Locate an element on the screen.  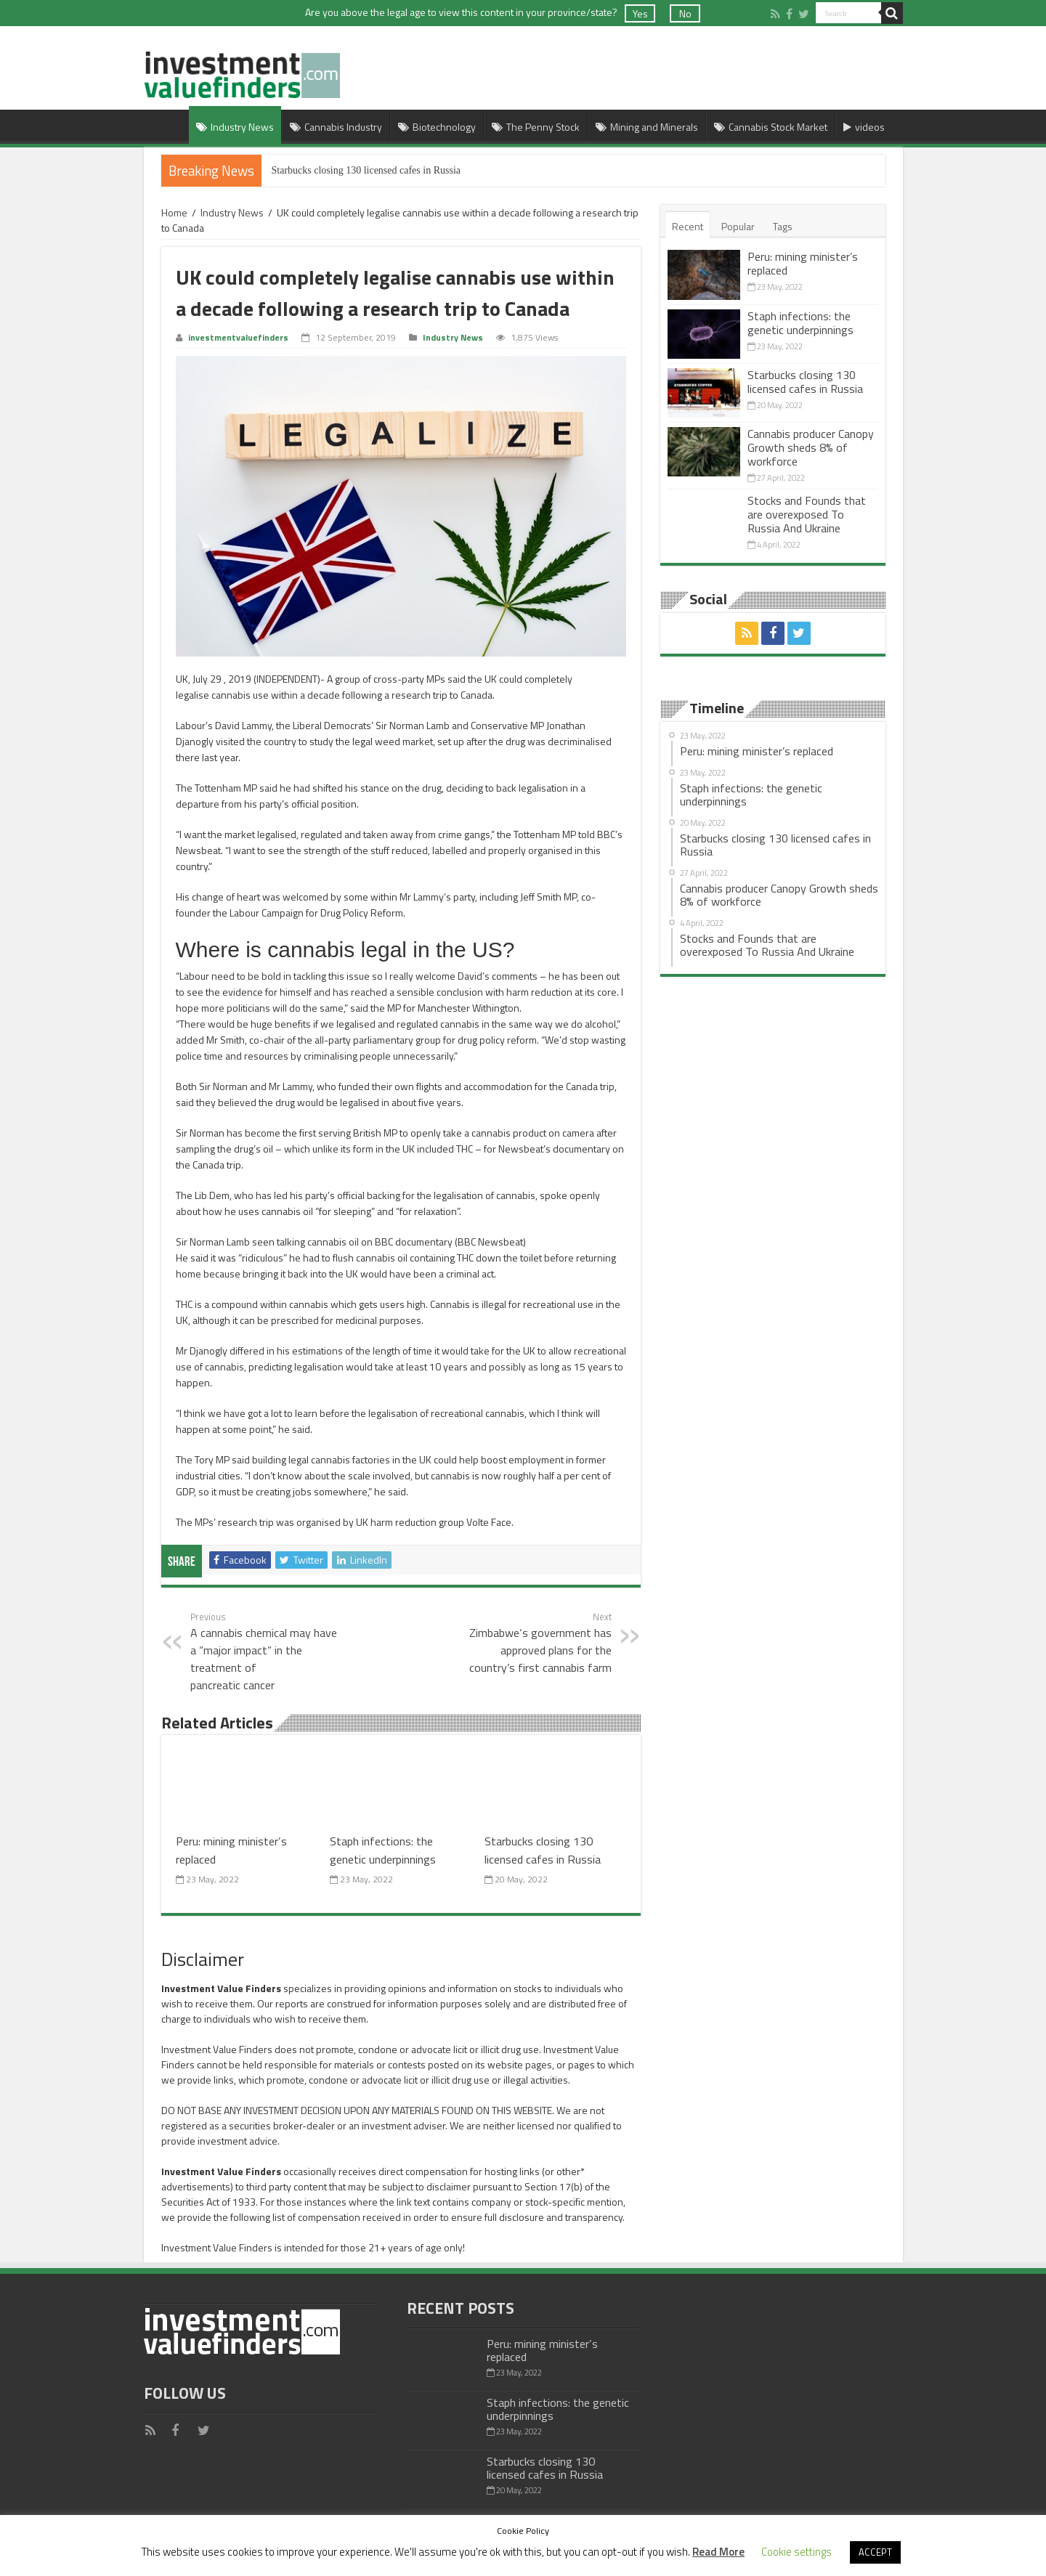
The Penny Stock is located at coordinates (536, 126).